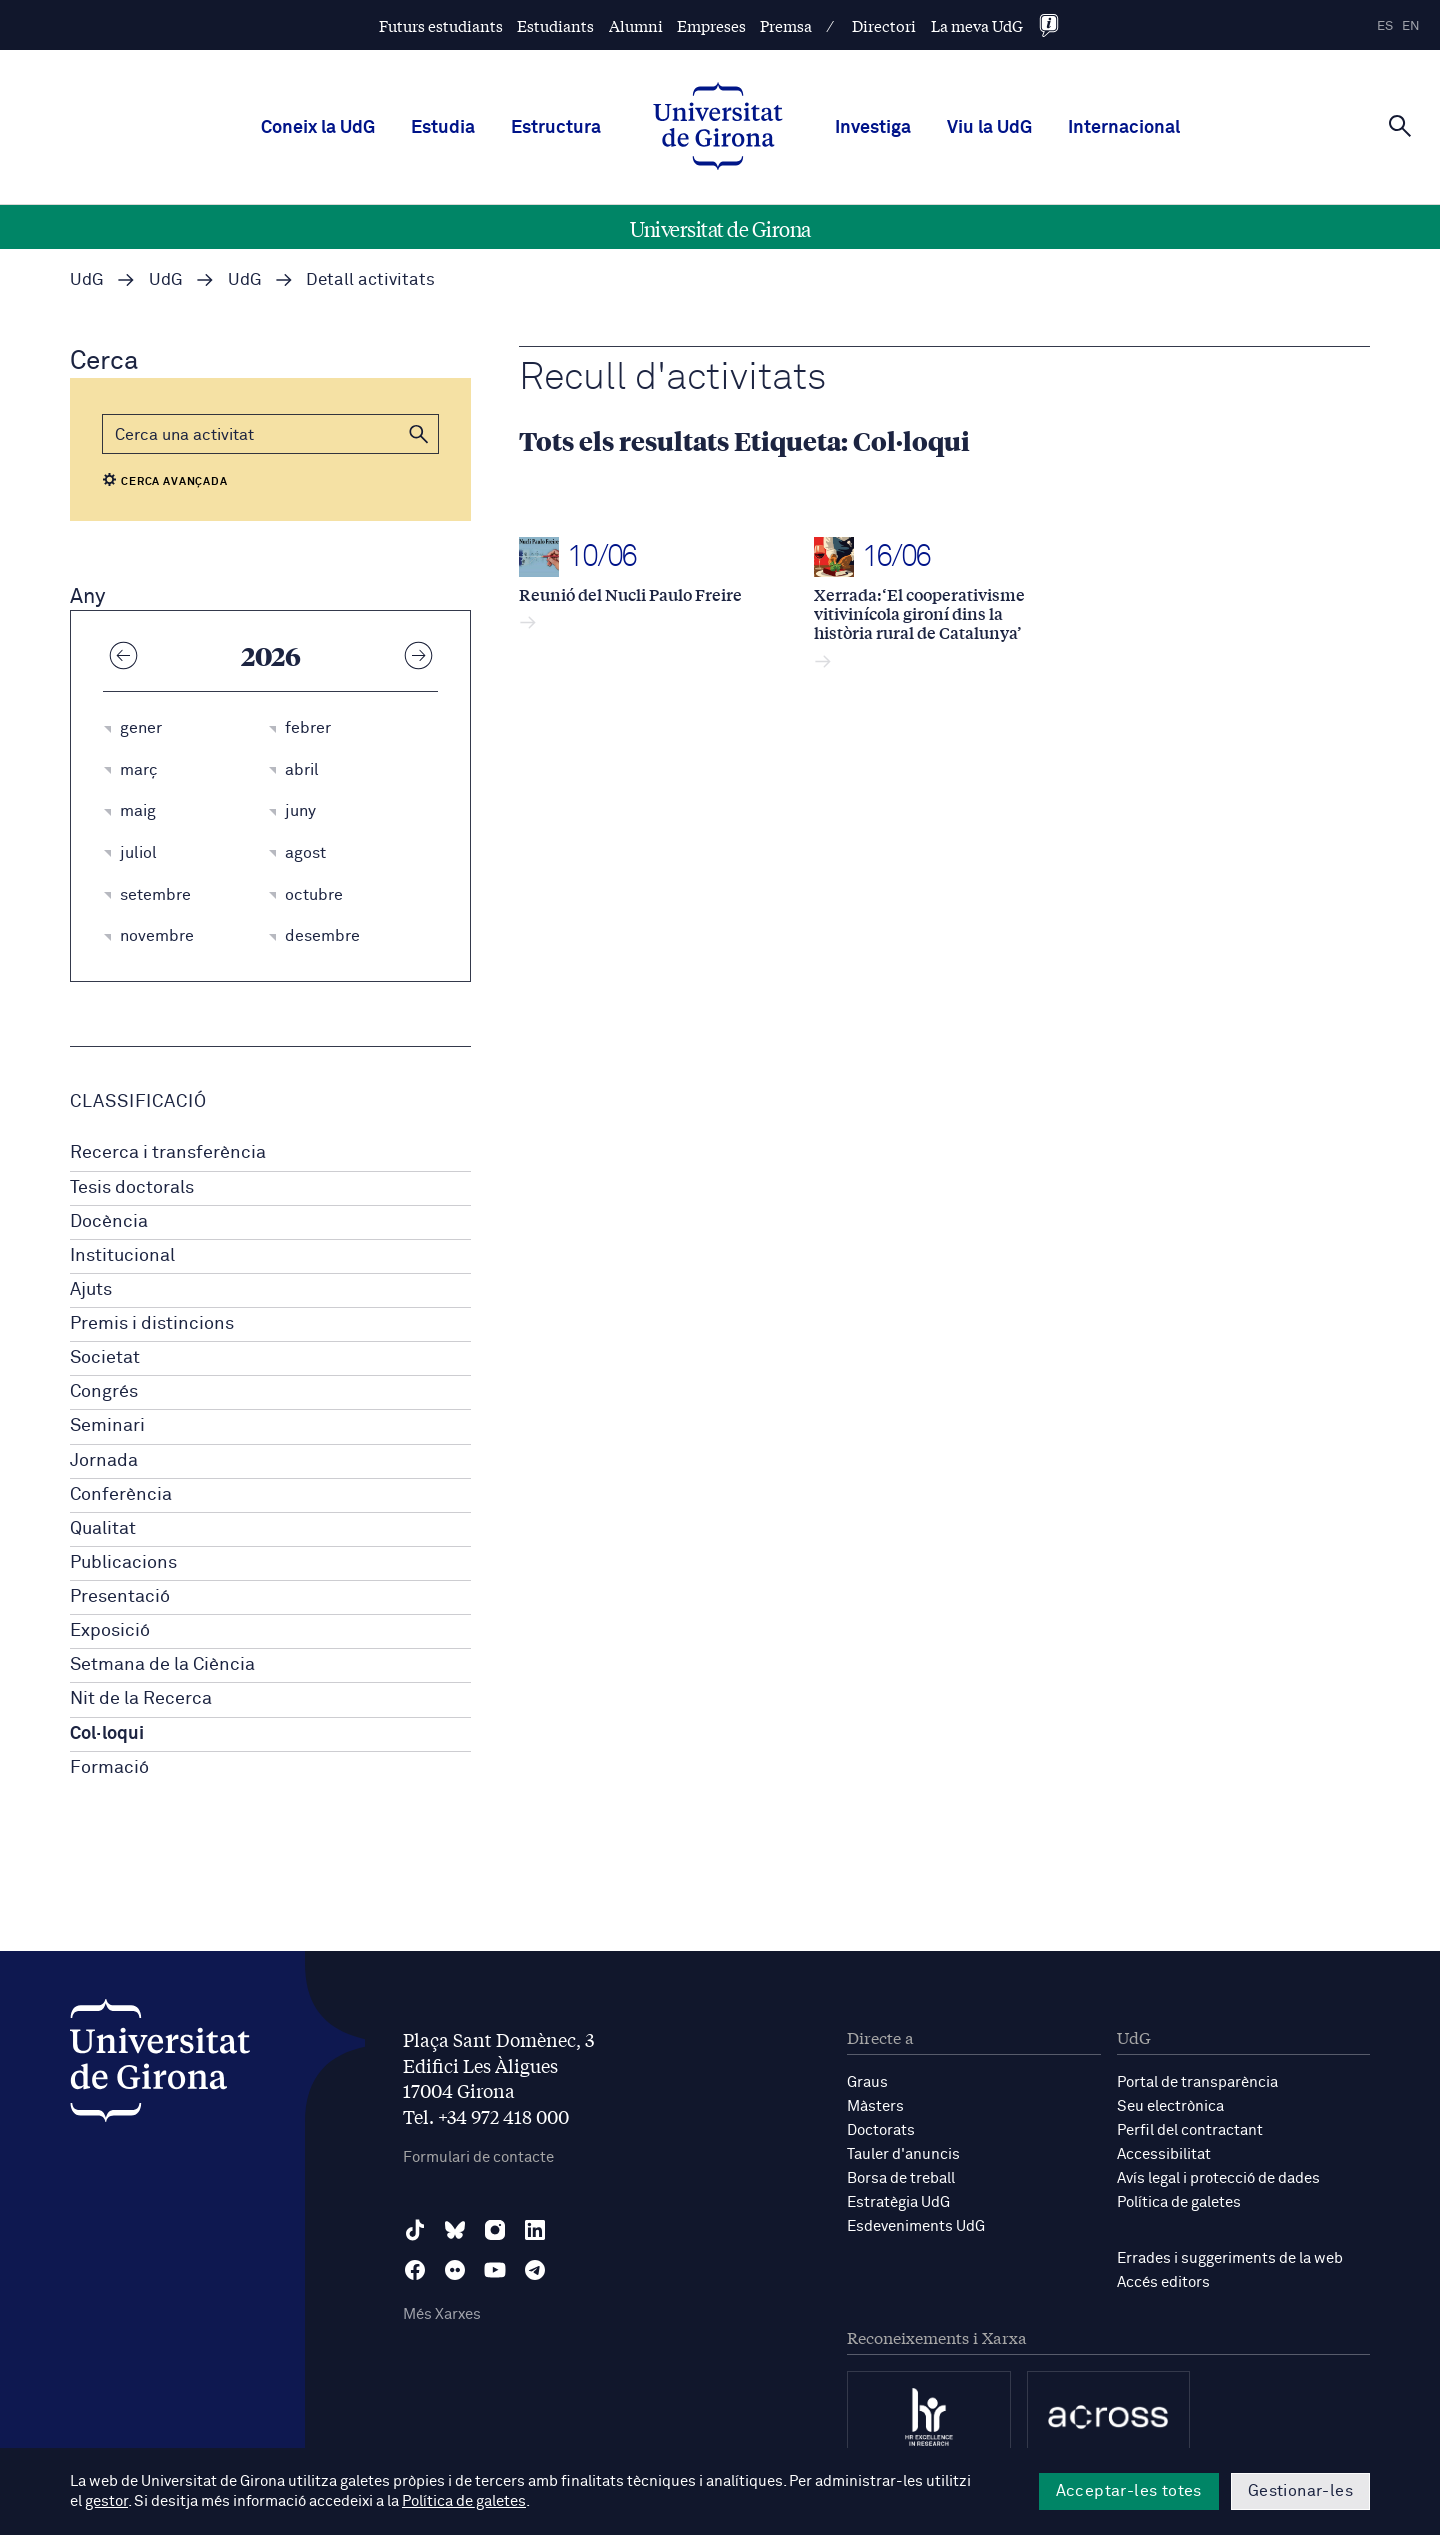 The width and height of the screenshot is (1440, 2535). Describe the element at coordinates (87, 280) in the screenshot. I see `UdG` at that location.